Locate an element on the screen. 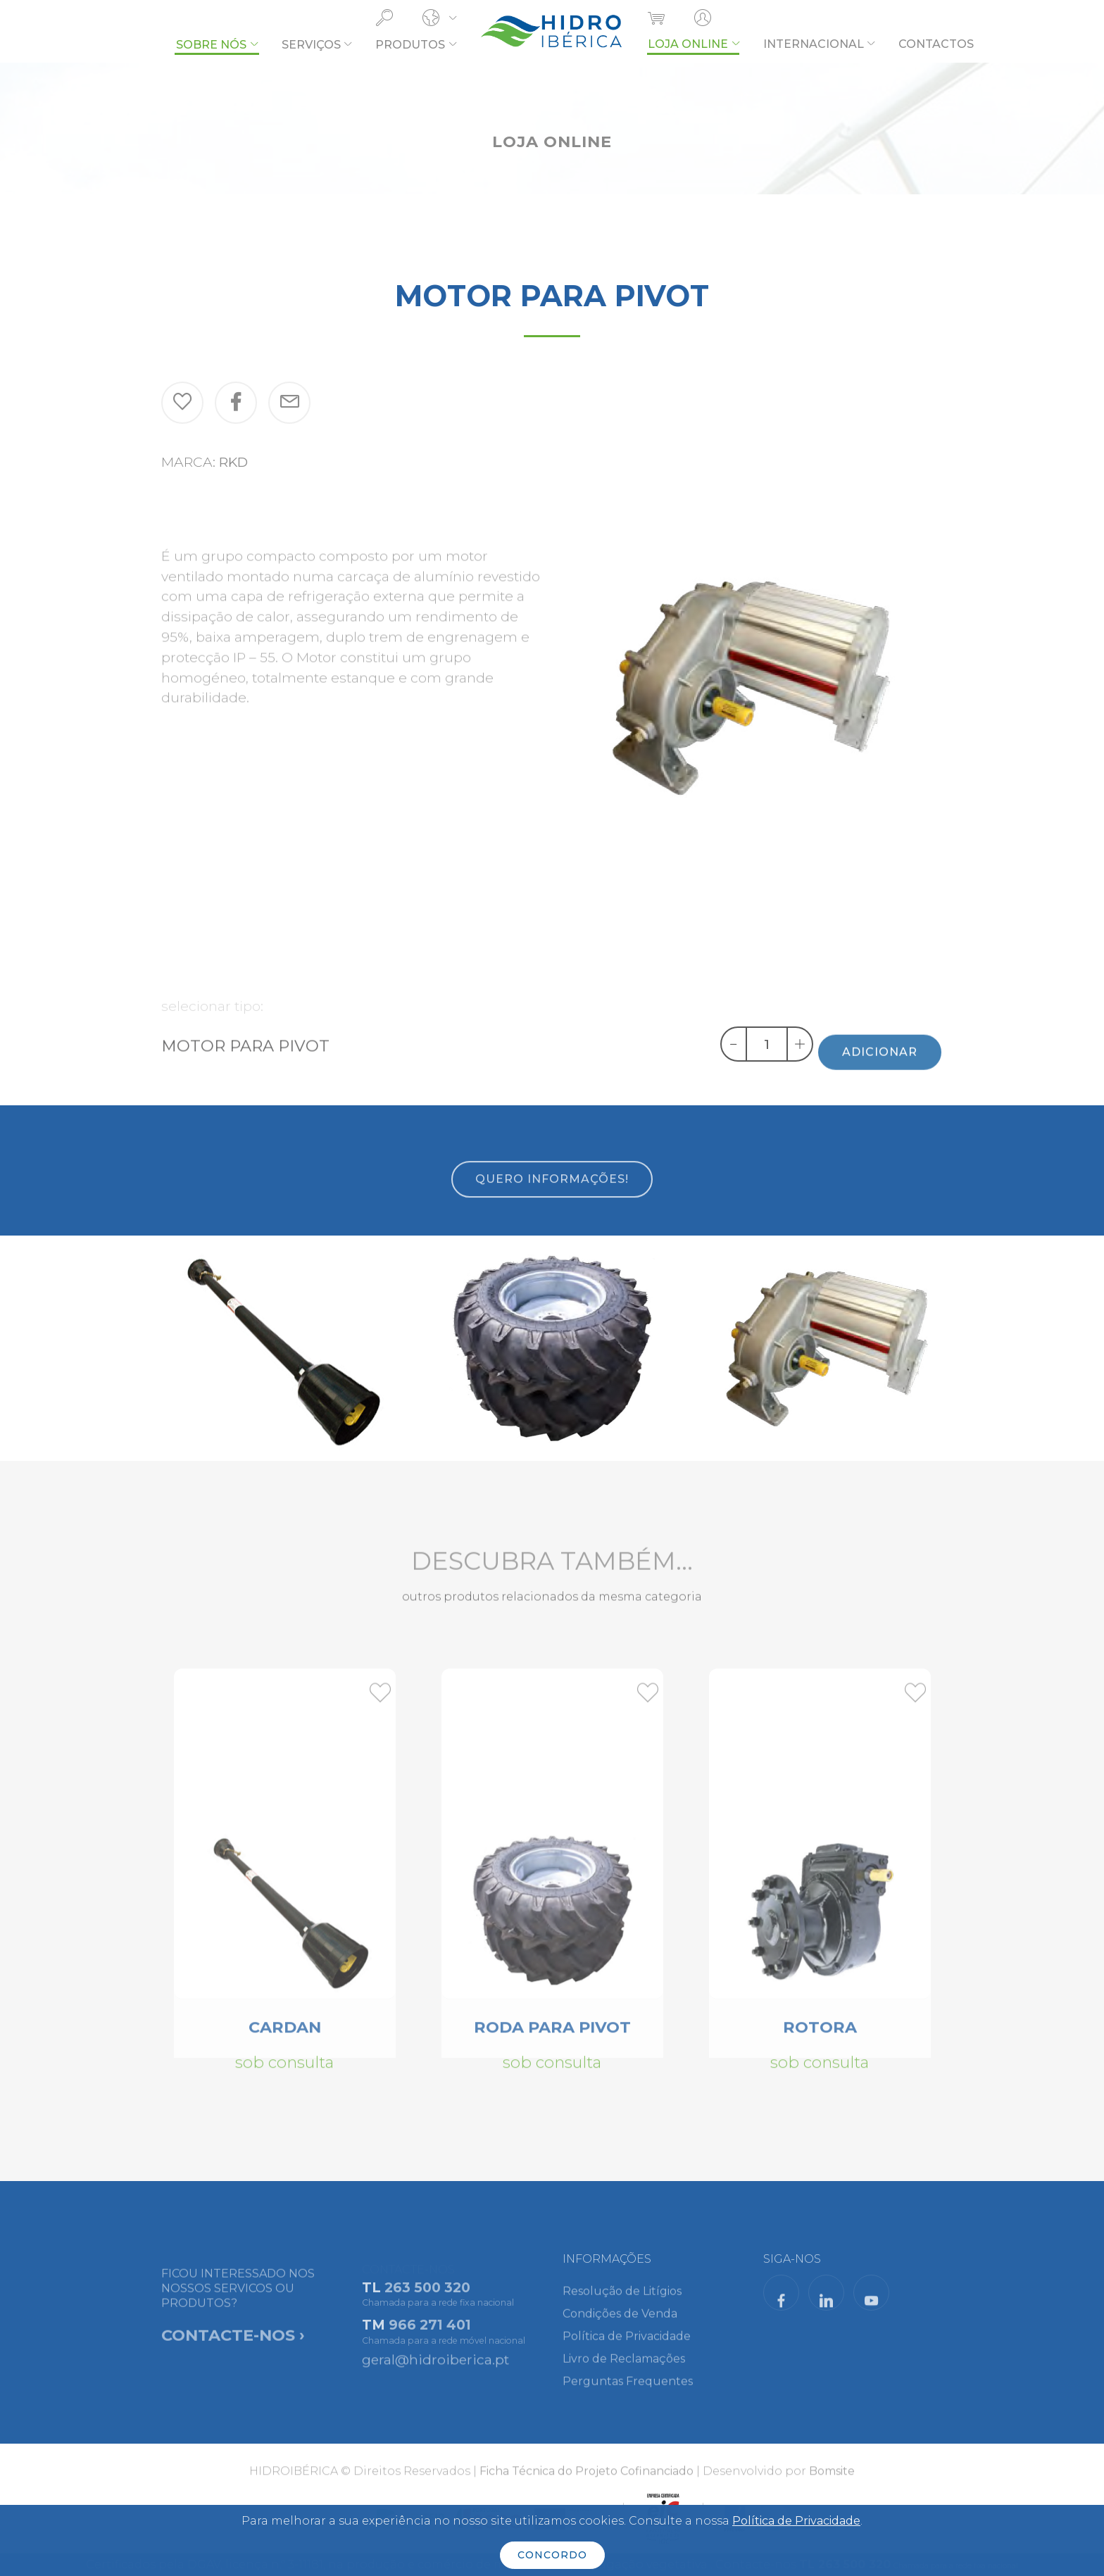  PRODUTOS is located at coordinates (410, 44).